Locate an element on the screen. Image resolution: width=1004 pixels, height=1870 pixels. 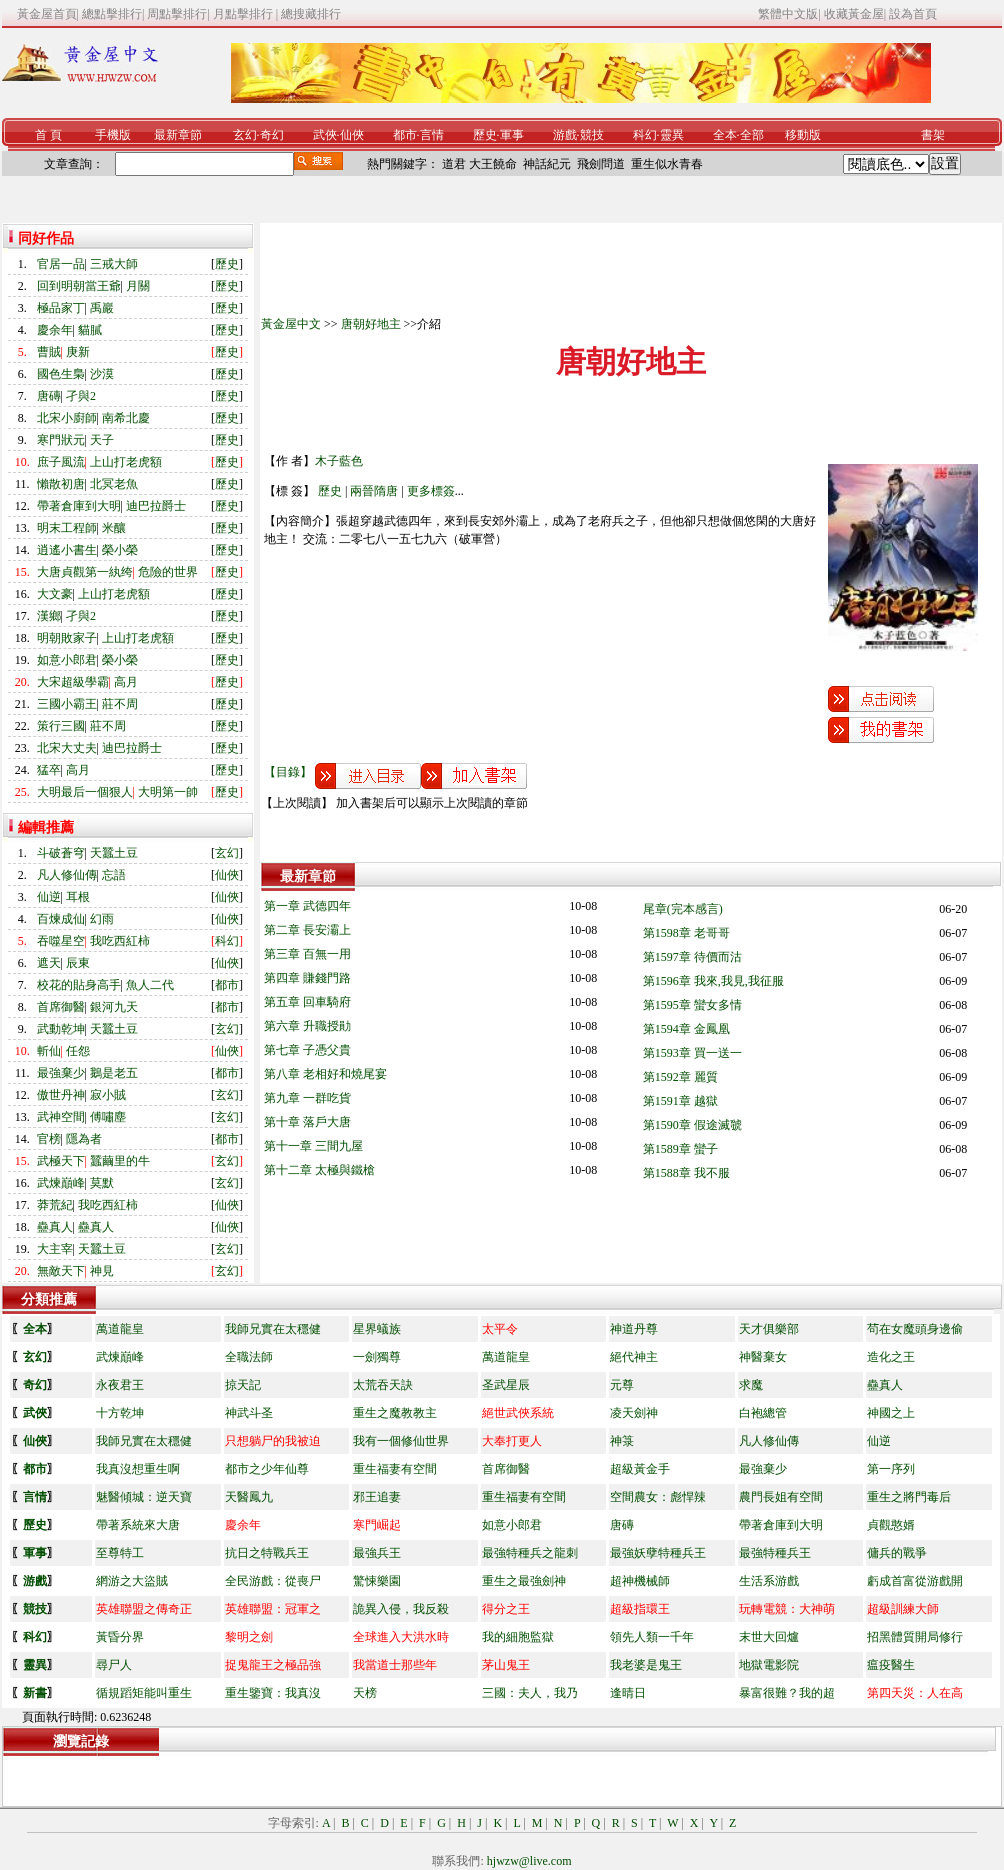
總搜藏排行 is located at coordinates (311, 14).